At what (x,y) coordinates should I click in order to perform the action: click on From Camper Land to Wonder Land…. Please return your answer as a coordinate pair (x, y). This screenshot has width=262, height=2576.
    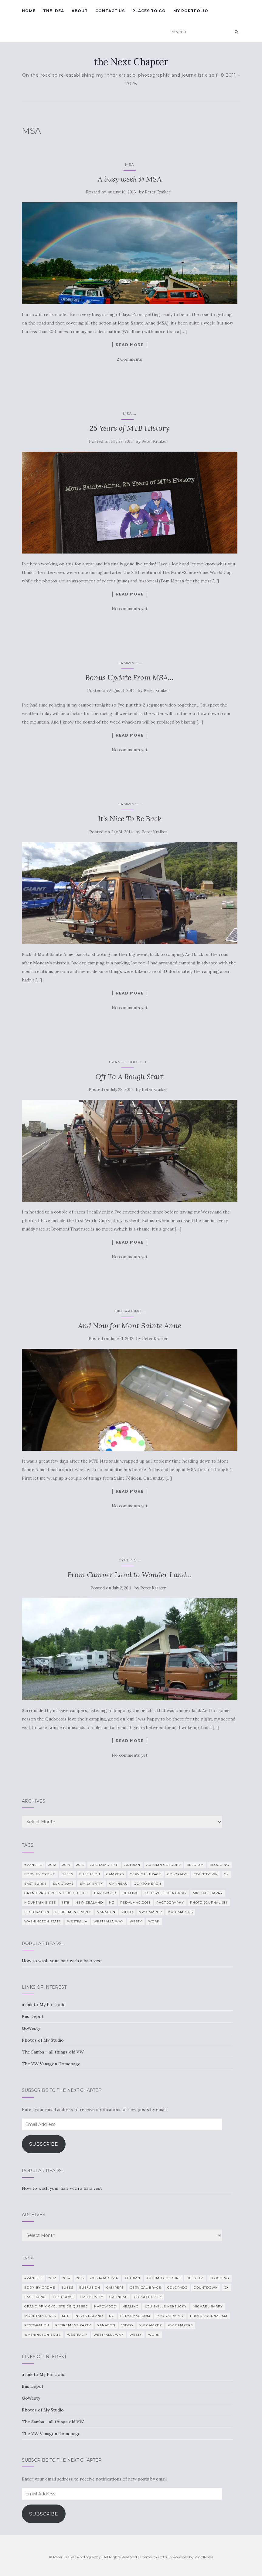
    Looking at the image, I should click on (129, 1574).